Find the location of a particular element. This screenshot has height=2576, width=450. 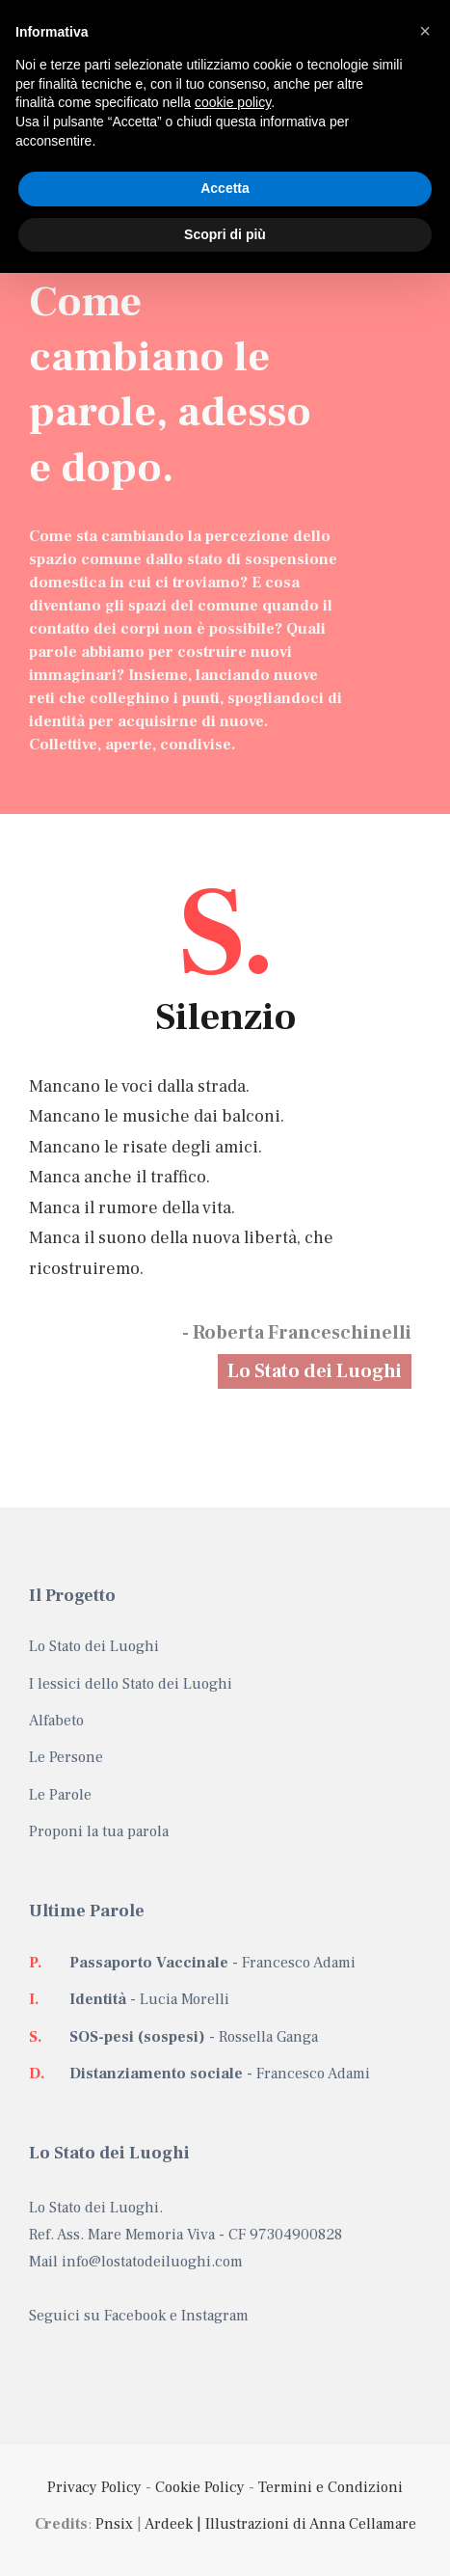

Termini e Condizioni is located at coordinates (330, 2487).